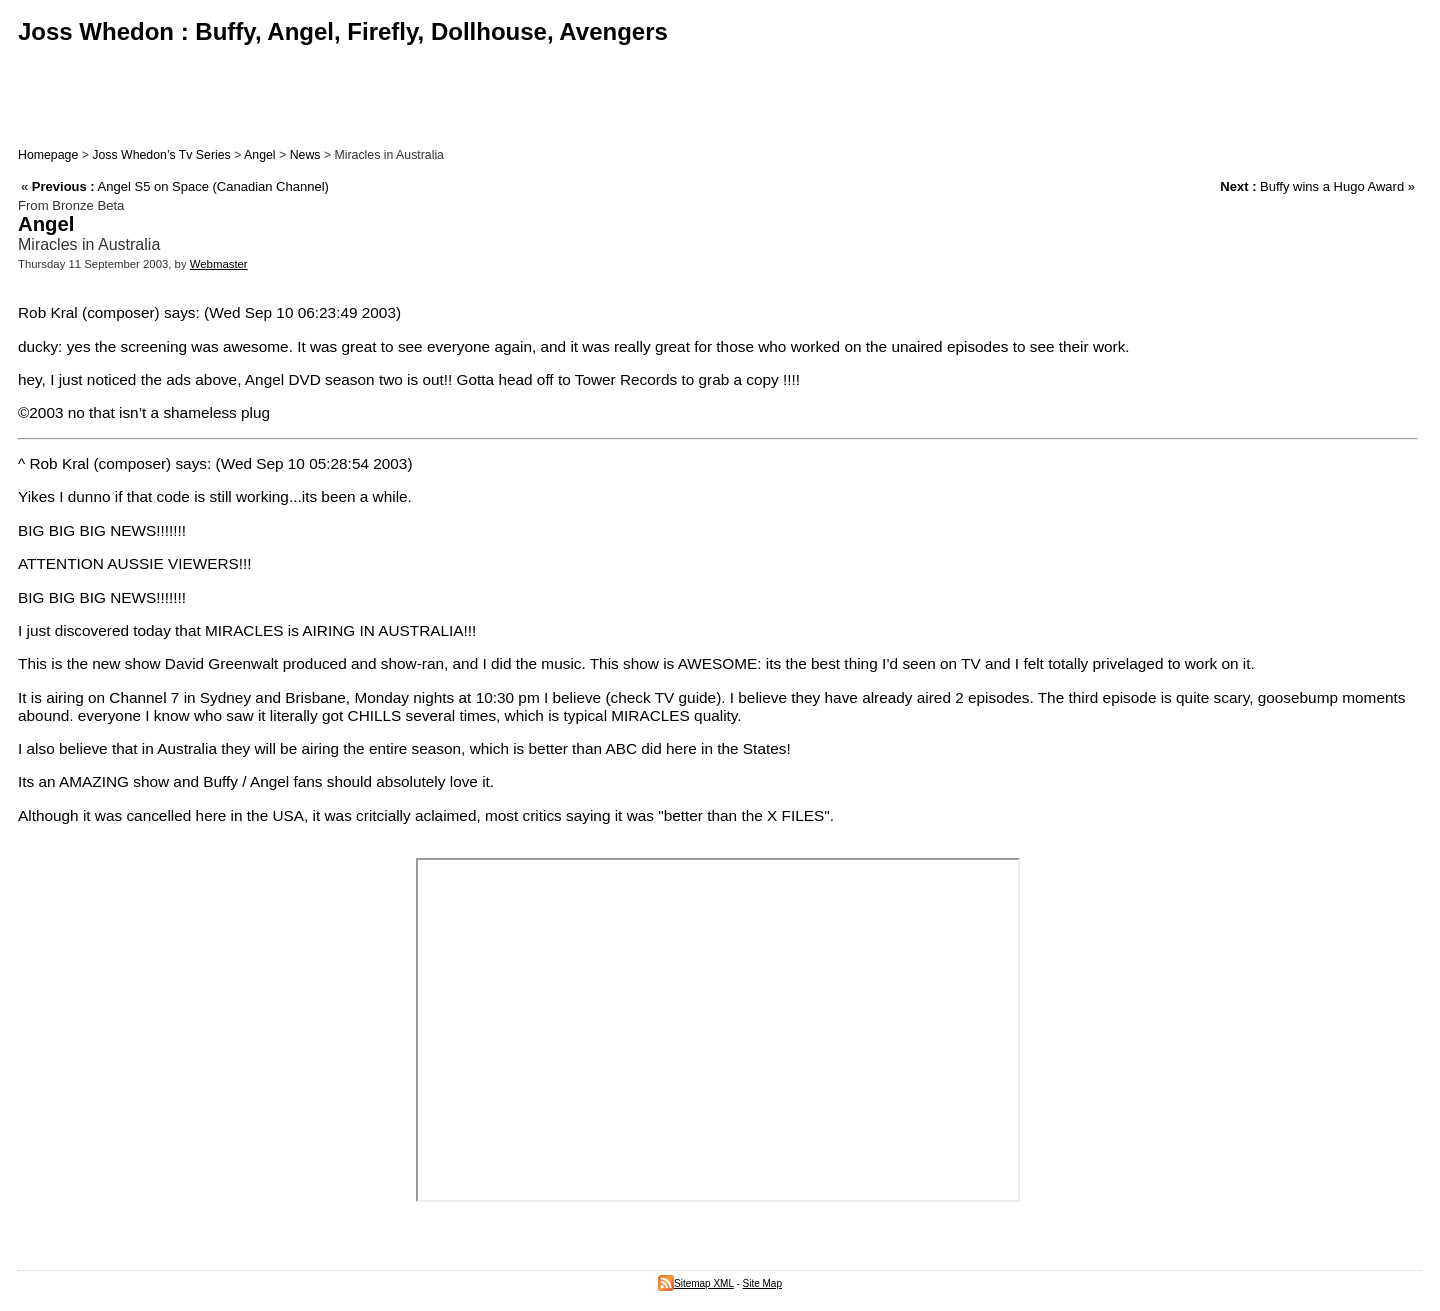  I want to click on Webmaster, so click(219, 264).